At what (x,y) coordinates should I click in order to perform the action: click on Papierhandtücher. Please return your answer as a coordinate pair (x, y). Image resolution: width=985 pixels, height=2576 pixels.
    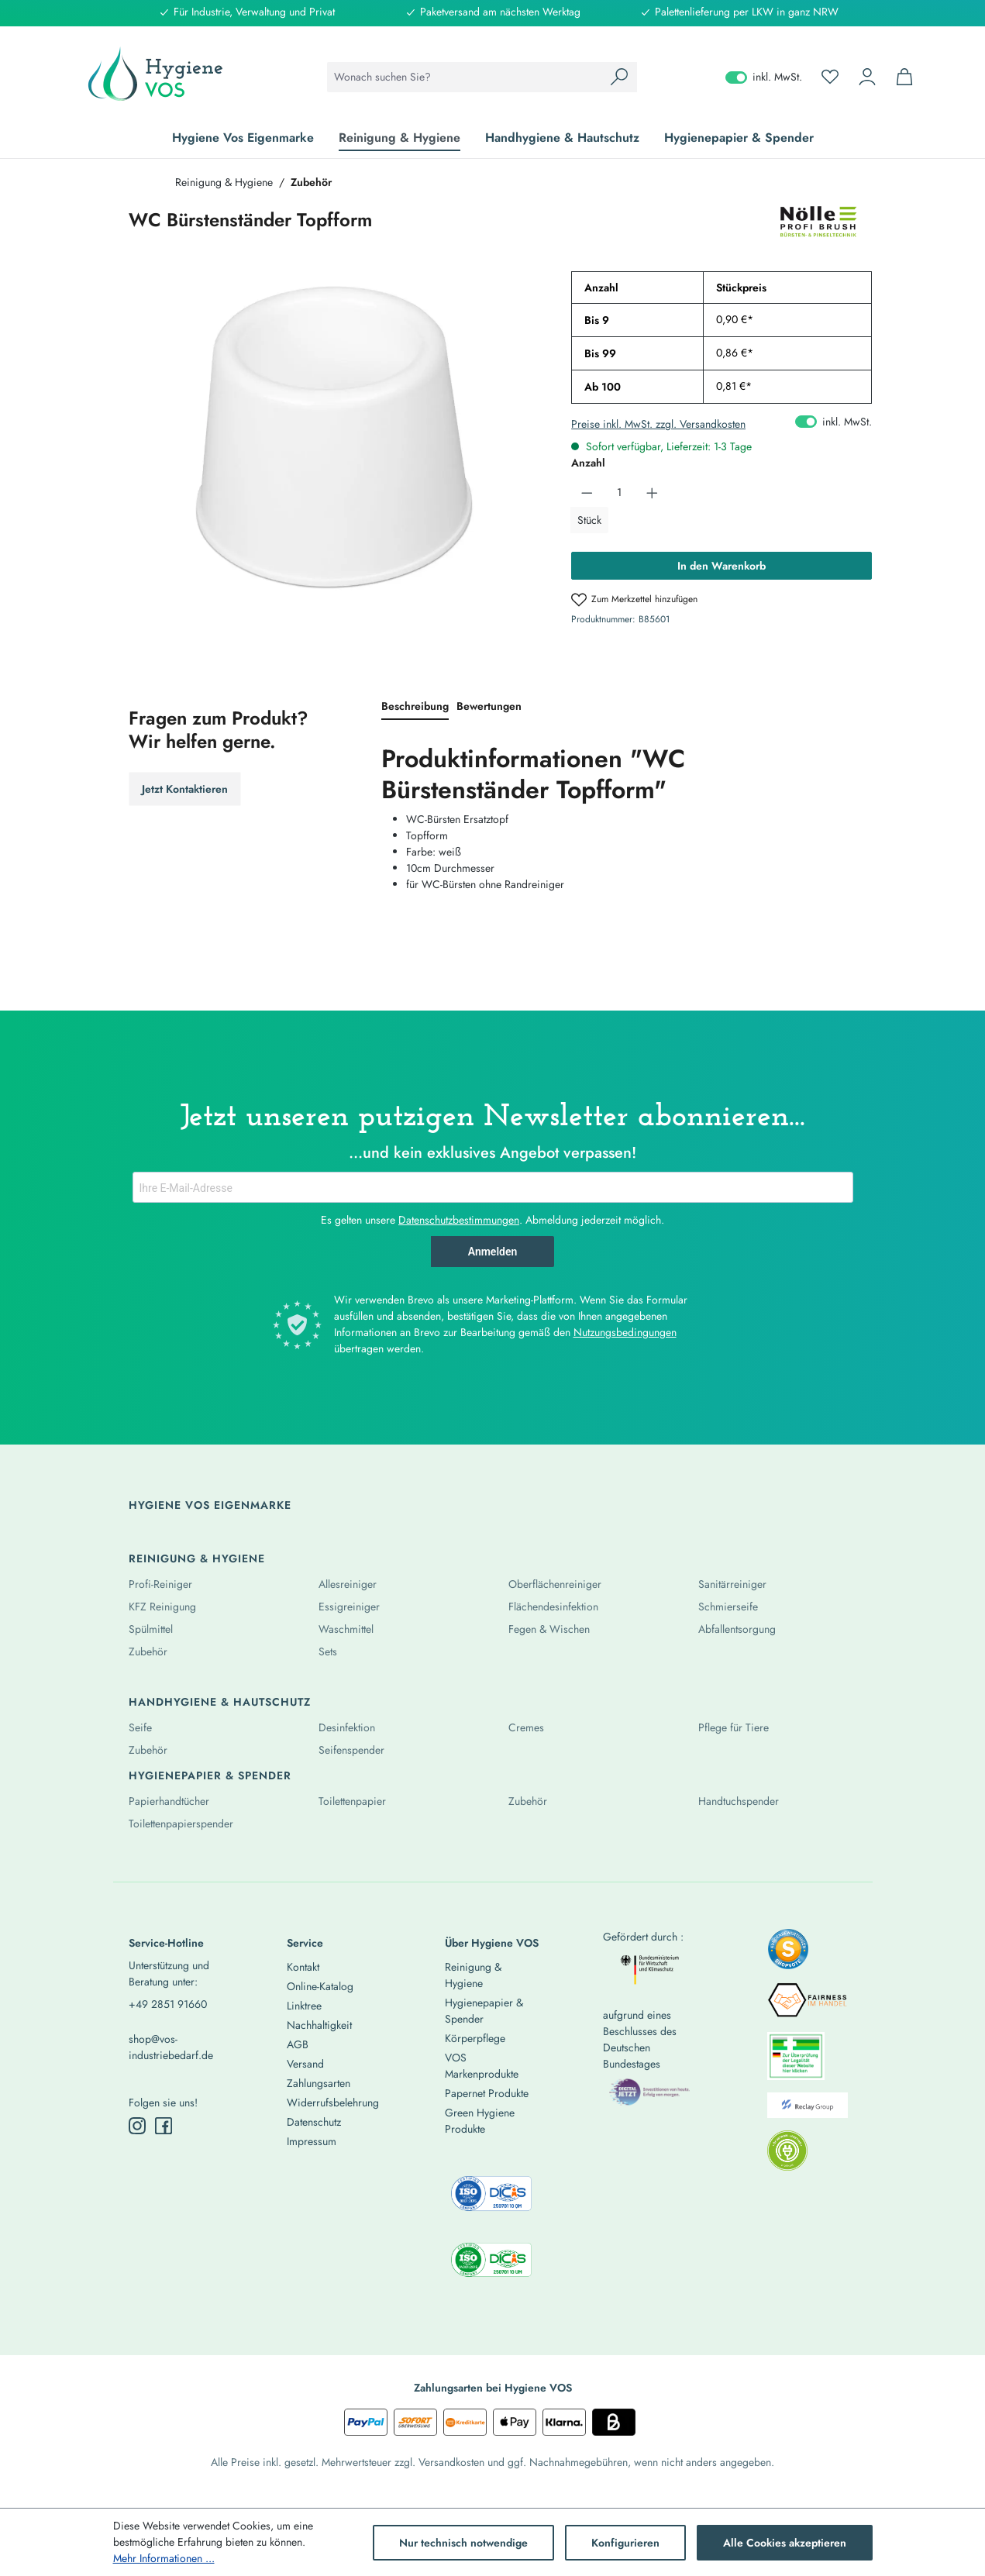
    Looking at the image, I should click on (169, 1801).